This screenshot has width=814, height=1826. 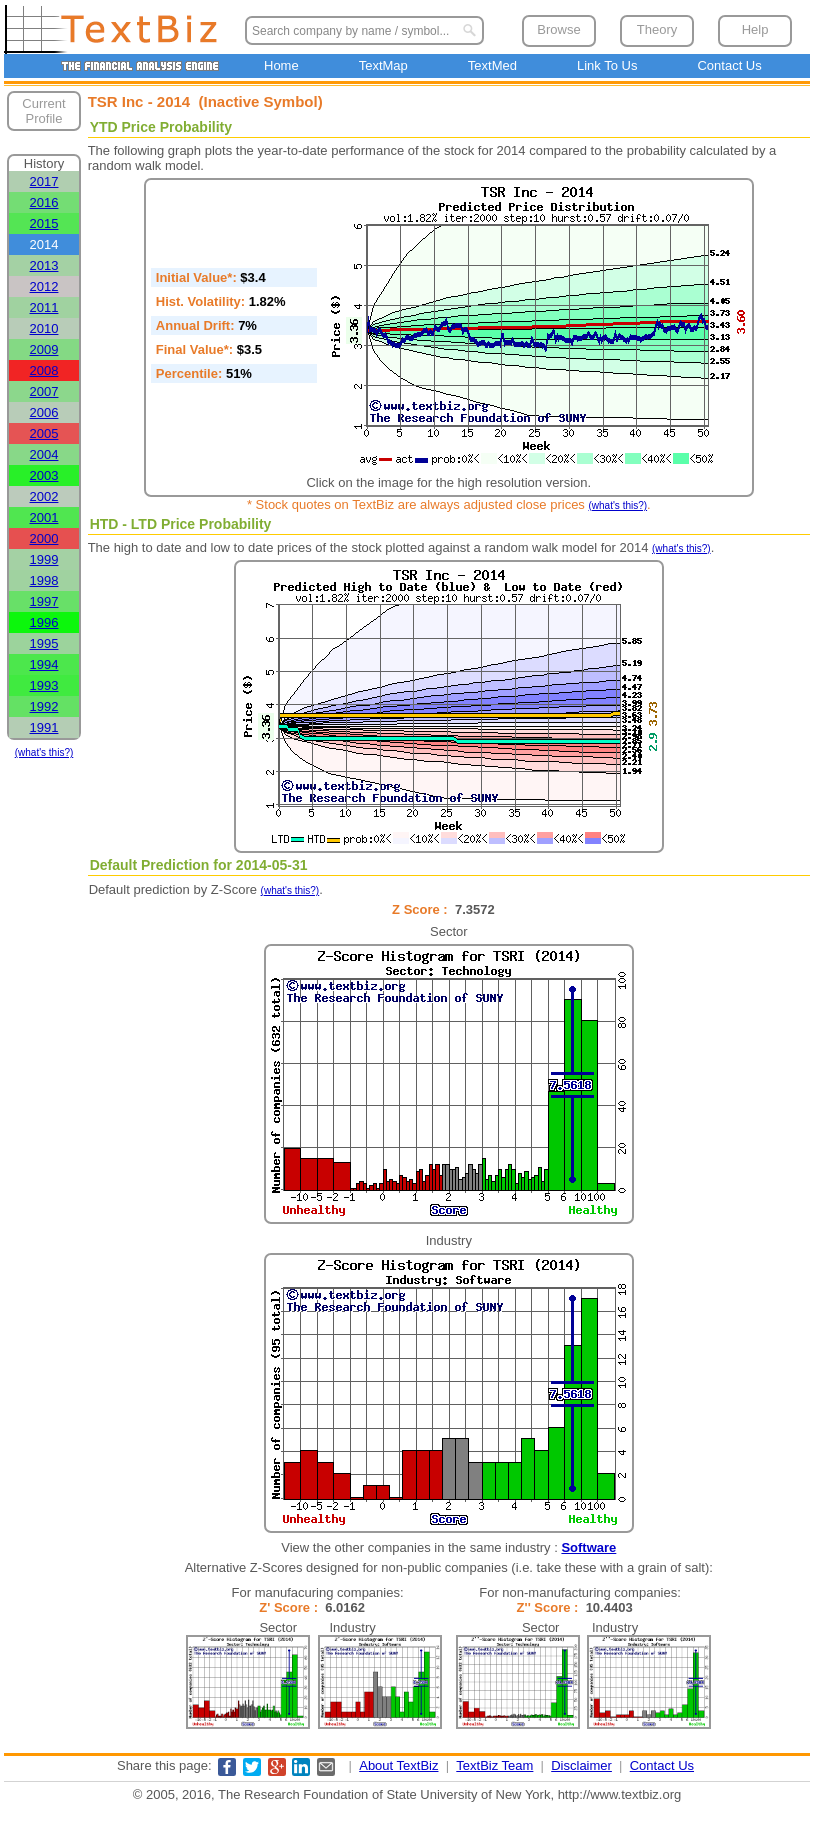 I want to click on 1999, so click(x=44, y=559).